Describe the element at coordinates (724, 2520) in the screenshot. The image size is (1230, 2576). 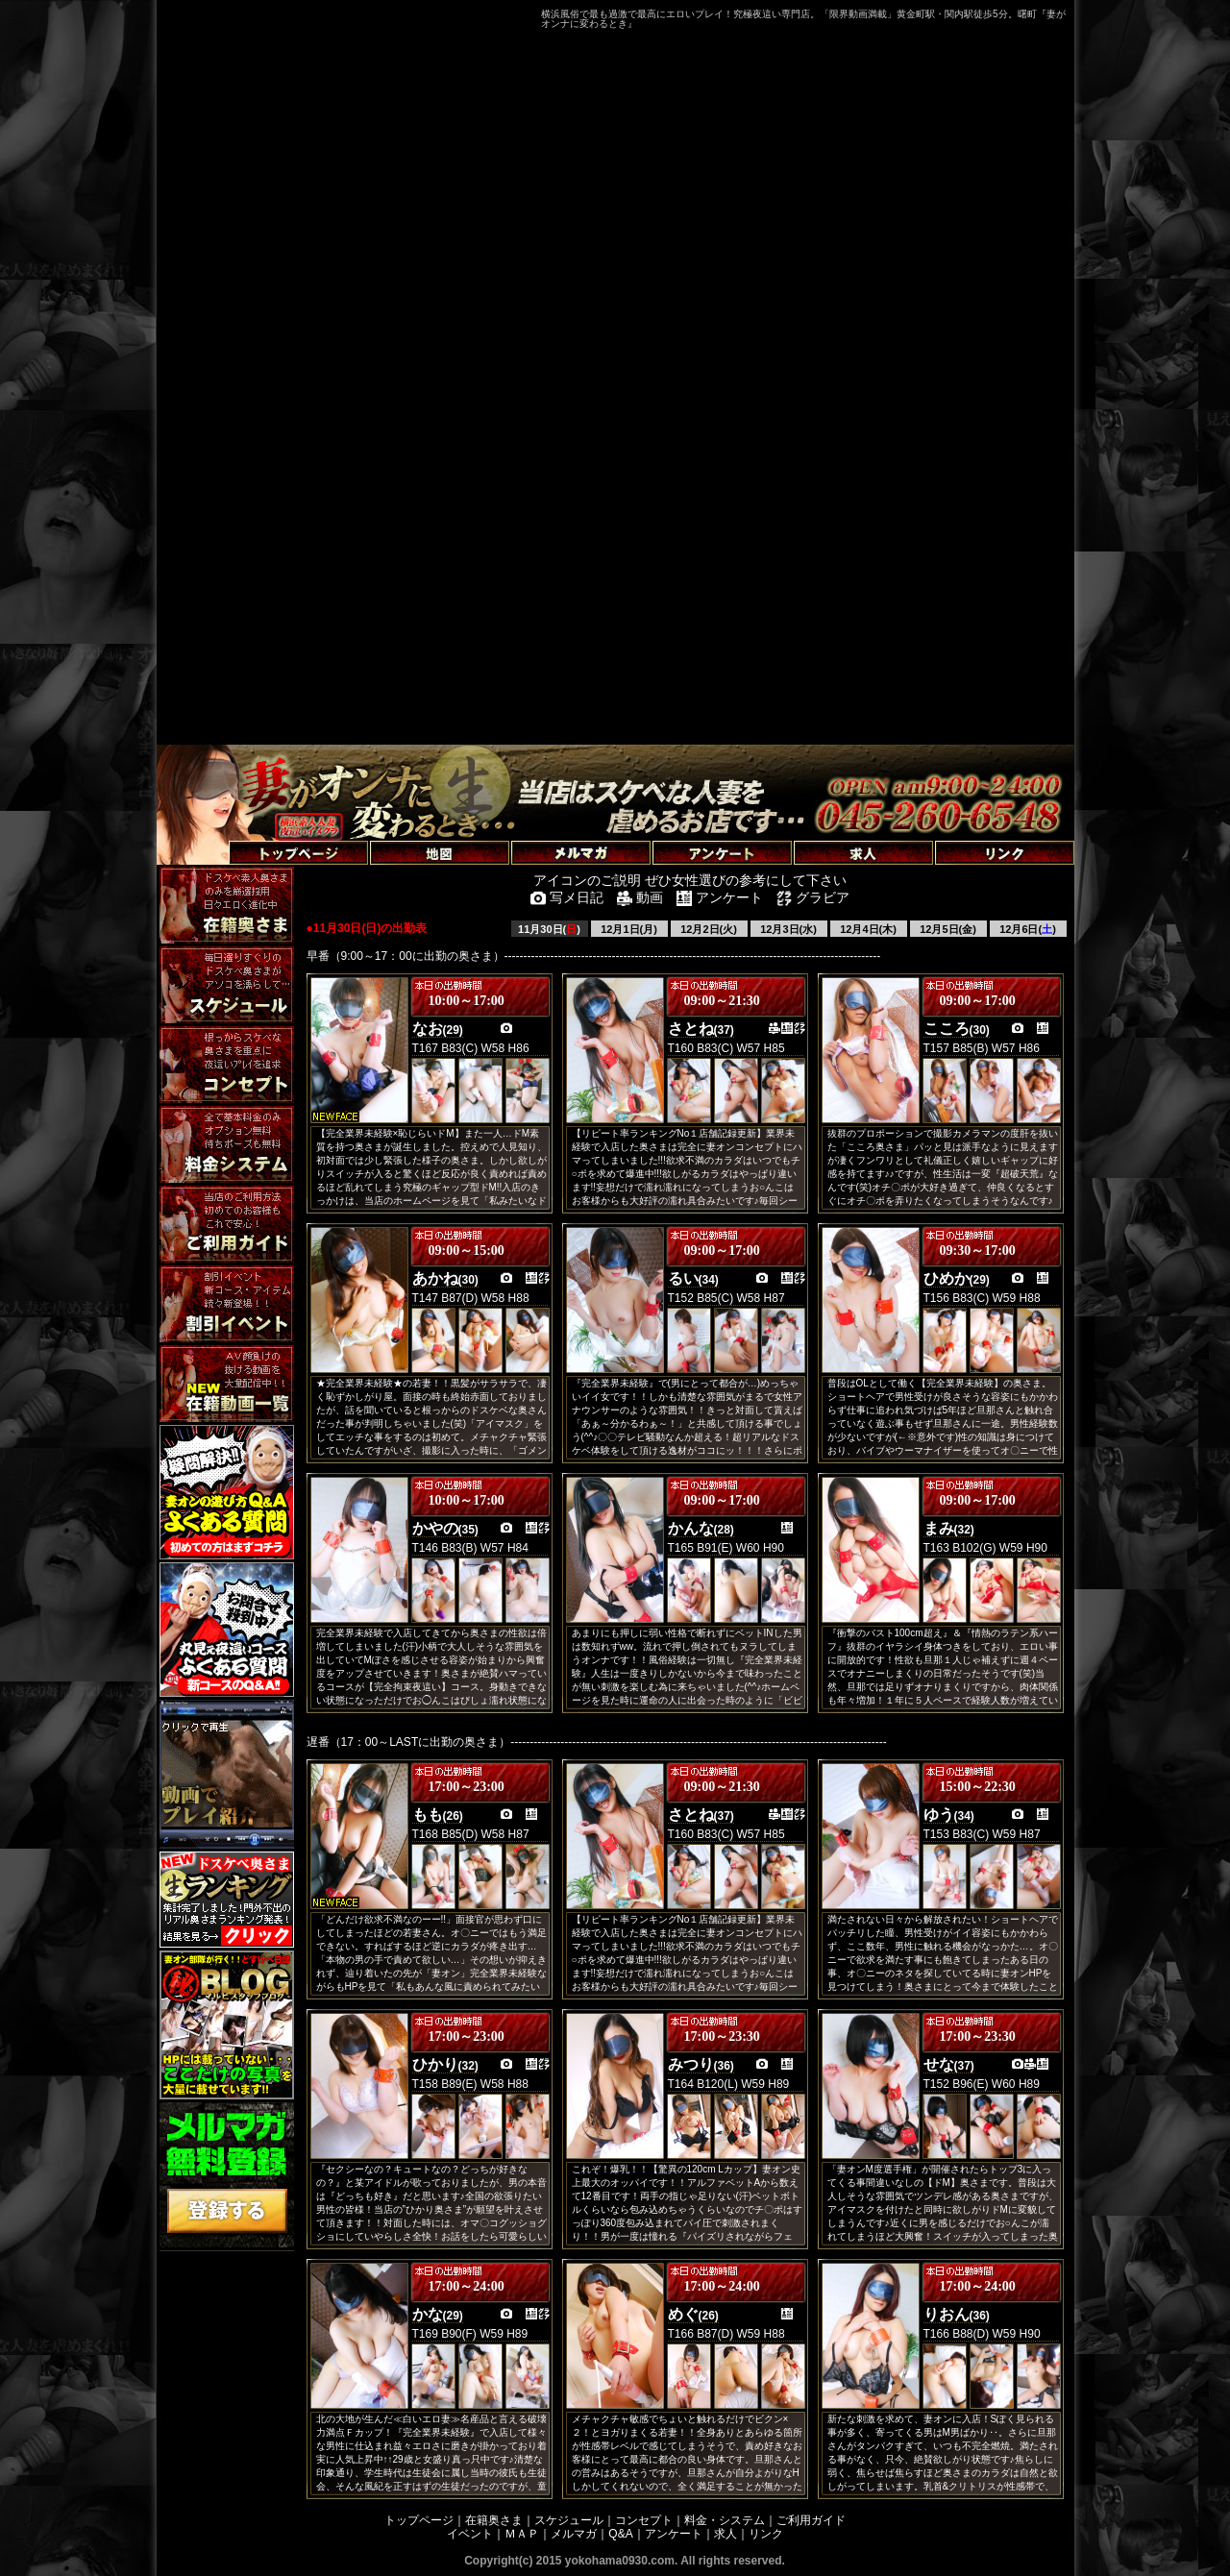
I see `料金・システム` at that location.